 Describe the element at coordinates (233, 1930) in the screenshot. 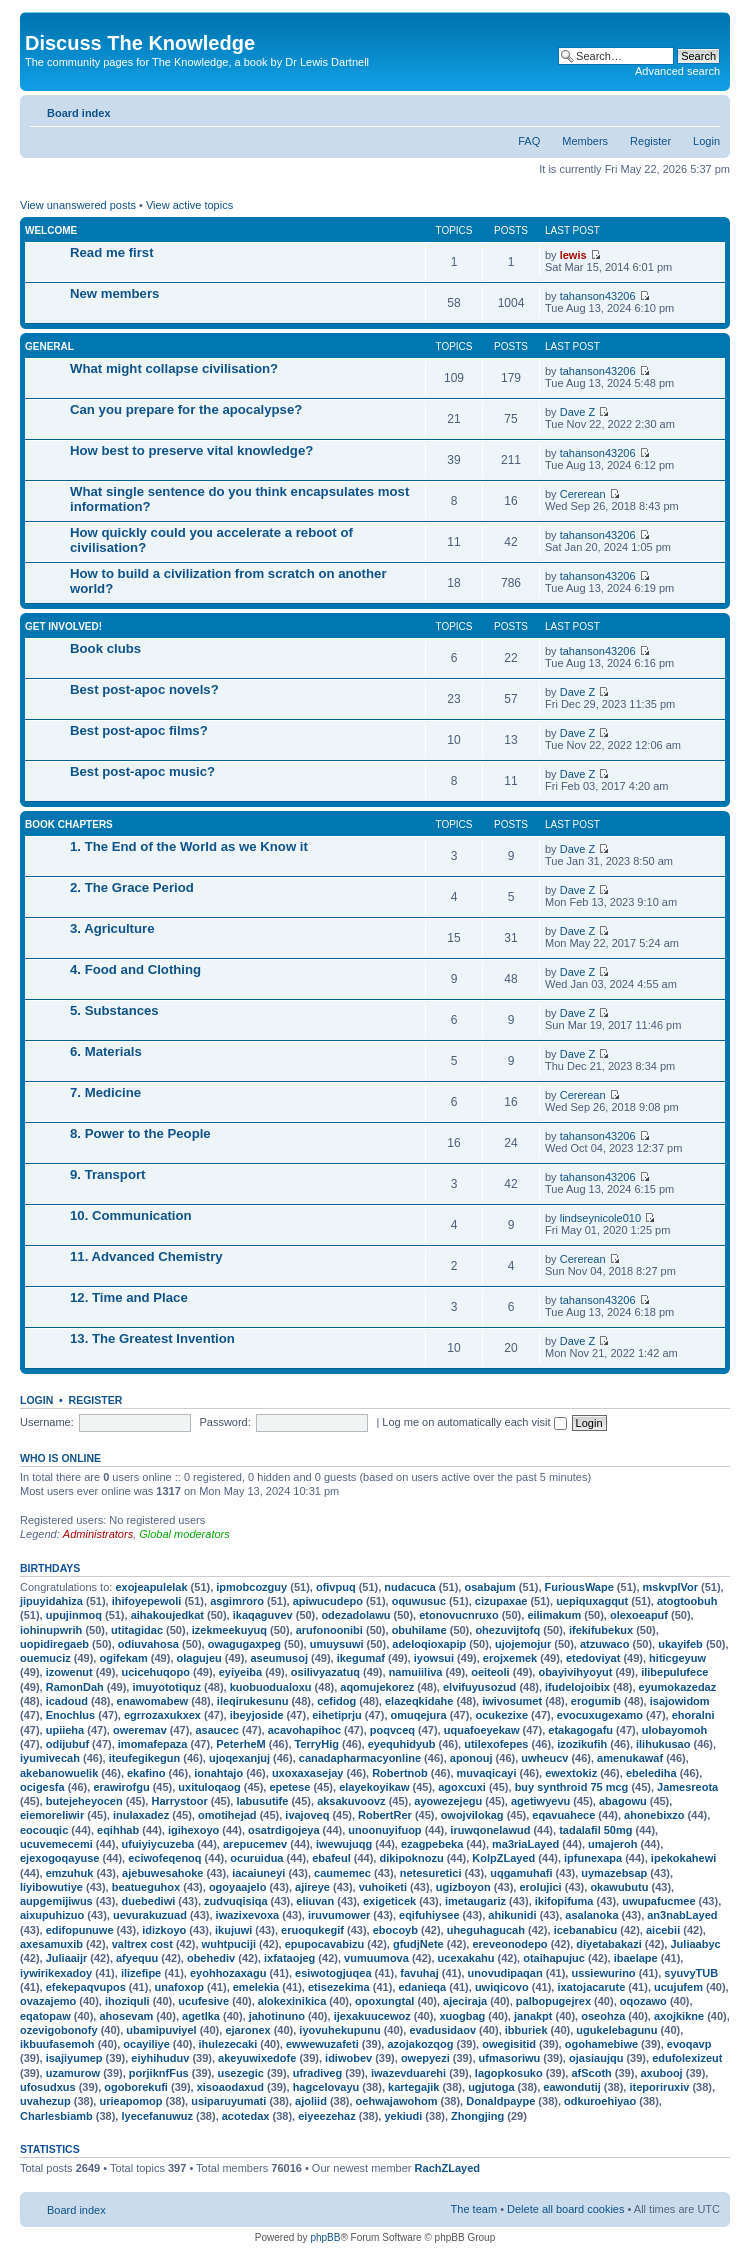

I see `ikujuwi` at that location.